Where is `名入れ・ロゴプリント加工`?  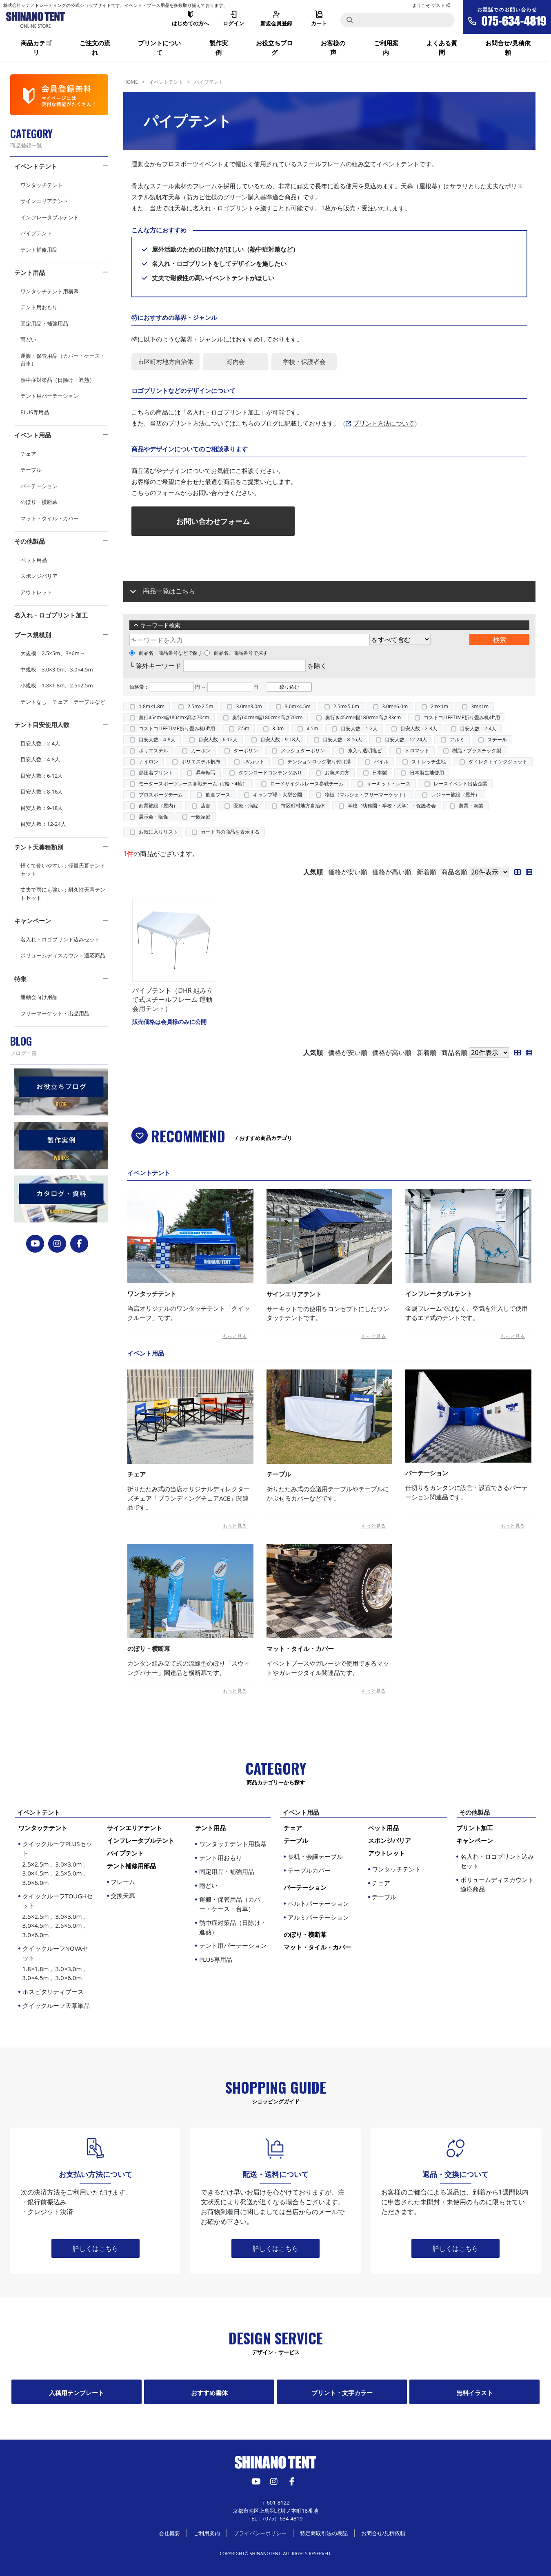 名入れ・ロゴプリント加工 is located at coordinates (51, 615).